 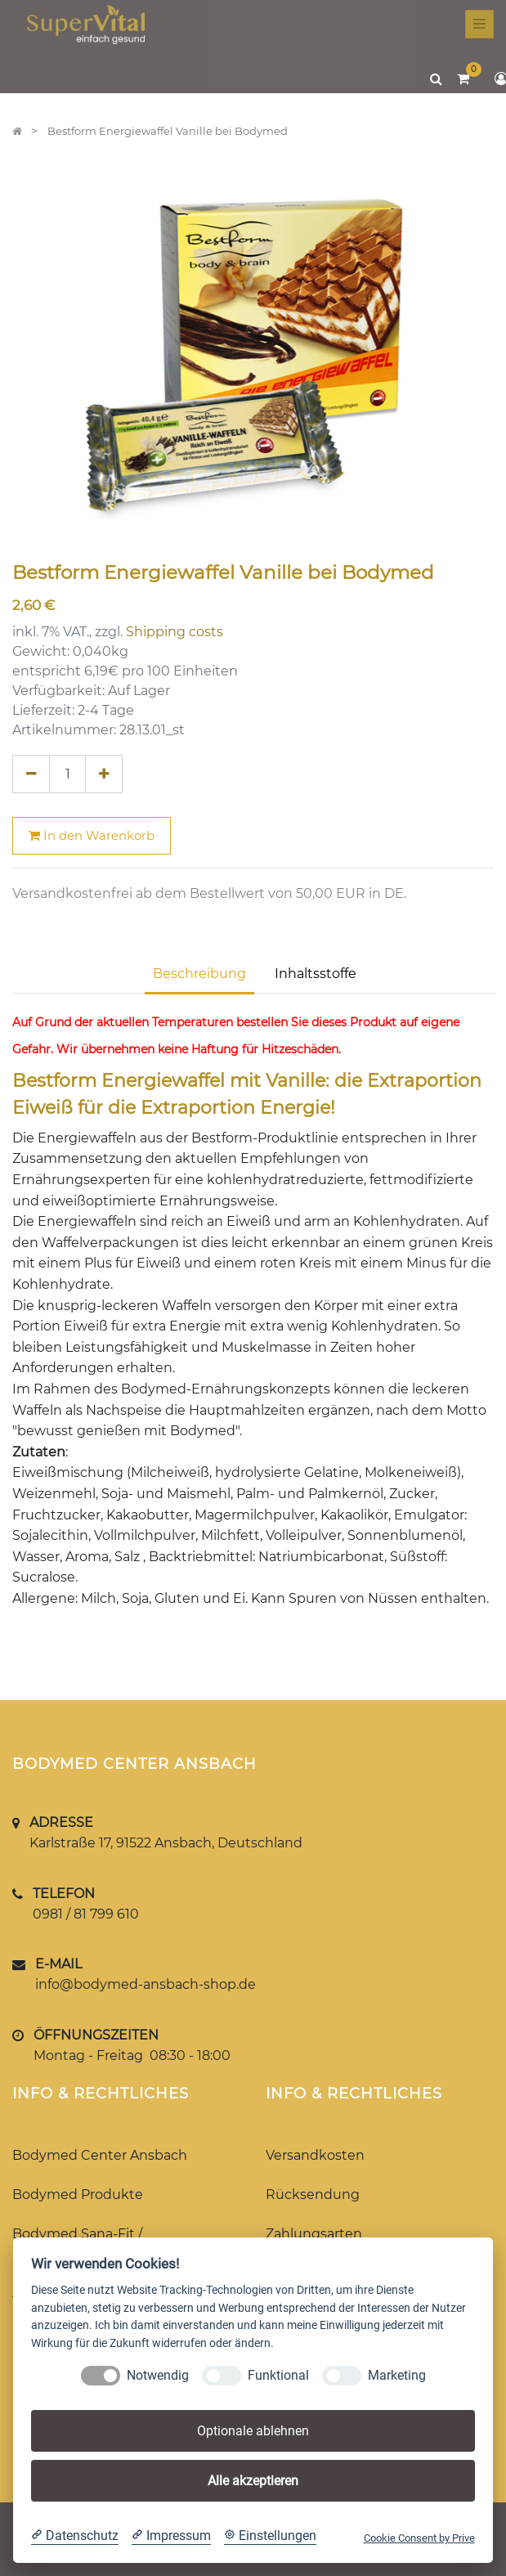 I want to click on In den Warenkorb [button], so click(x=91, y=835).